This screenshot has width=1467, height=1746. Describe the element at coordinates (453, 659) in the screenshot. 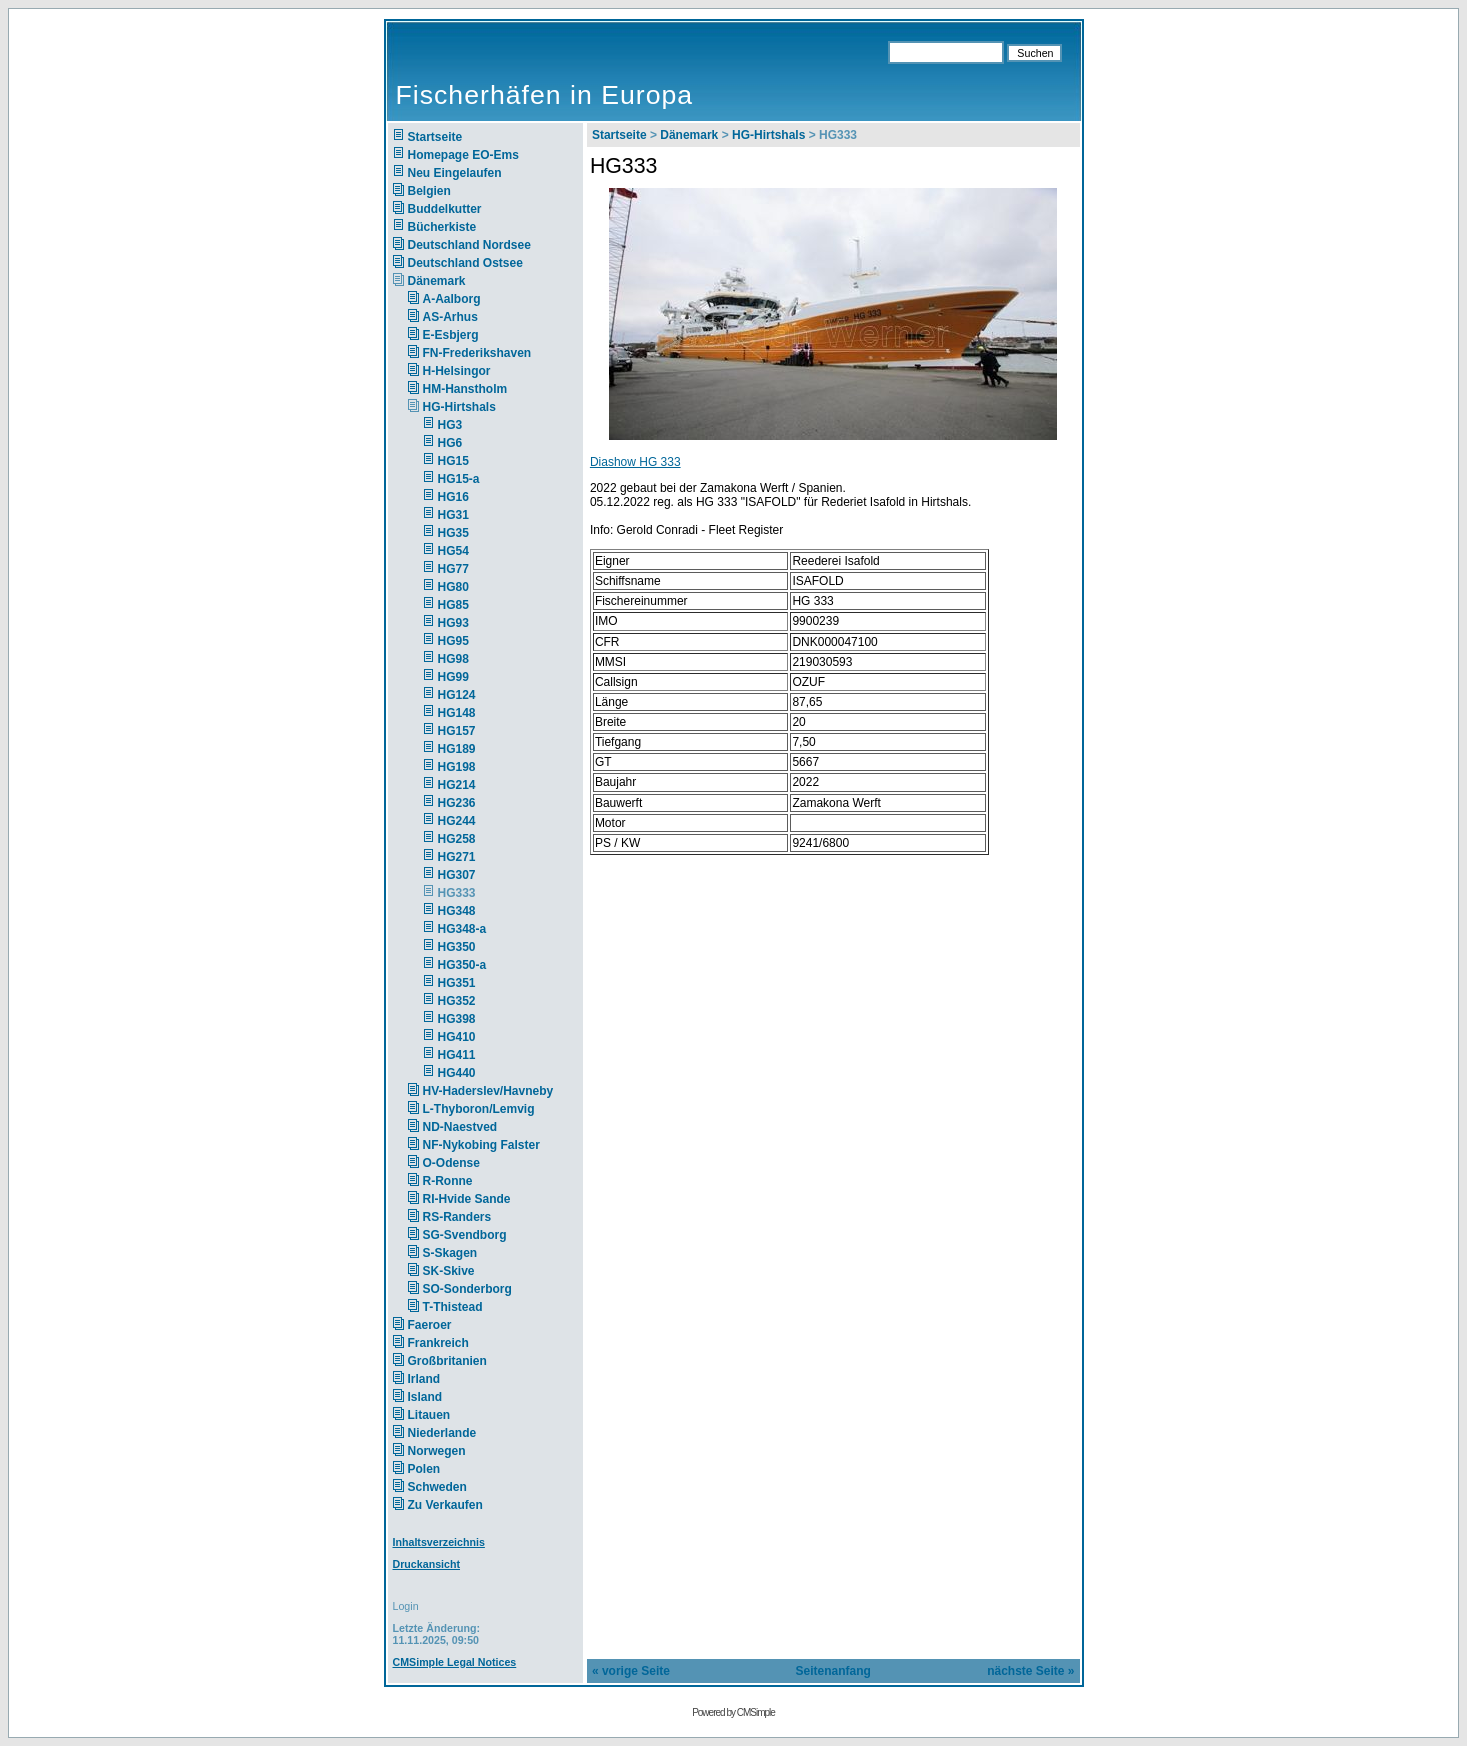

I see `HG98` at that location.